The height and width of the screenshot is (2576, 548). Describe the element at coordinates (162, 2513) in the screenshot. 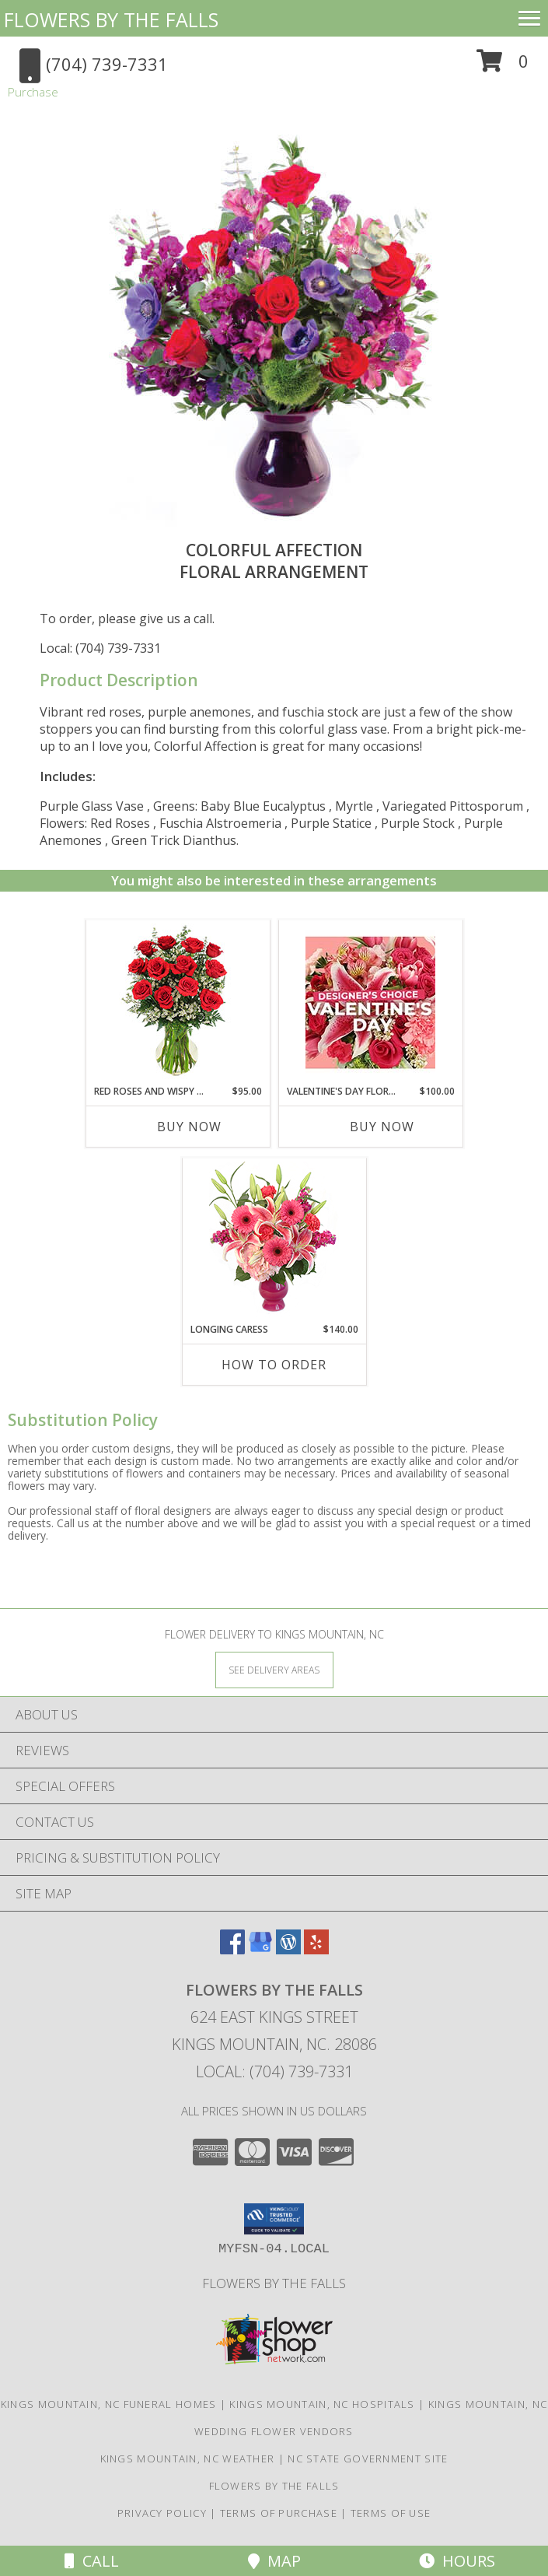

I see `Privacy Policy` at that location.